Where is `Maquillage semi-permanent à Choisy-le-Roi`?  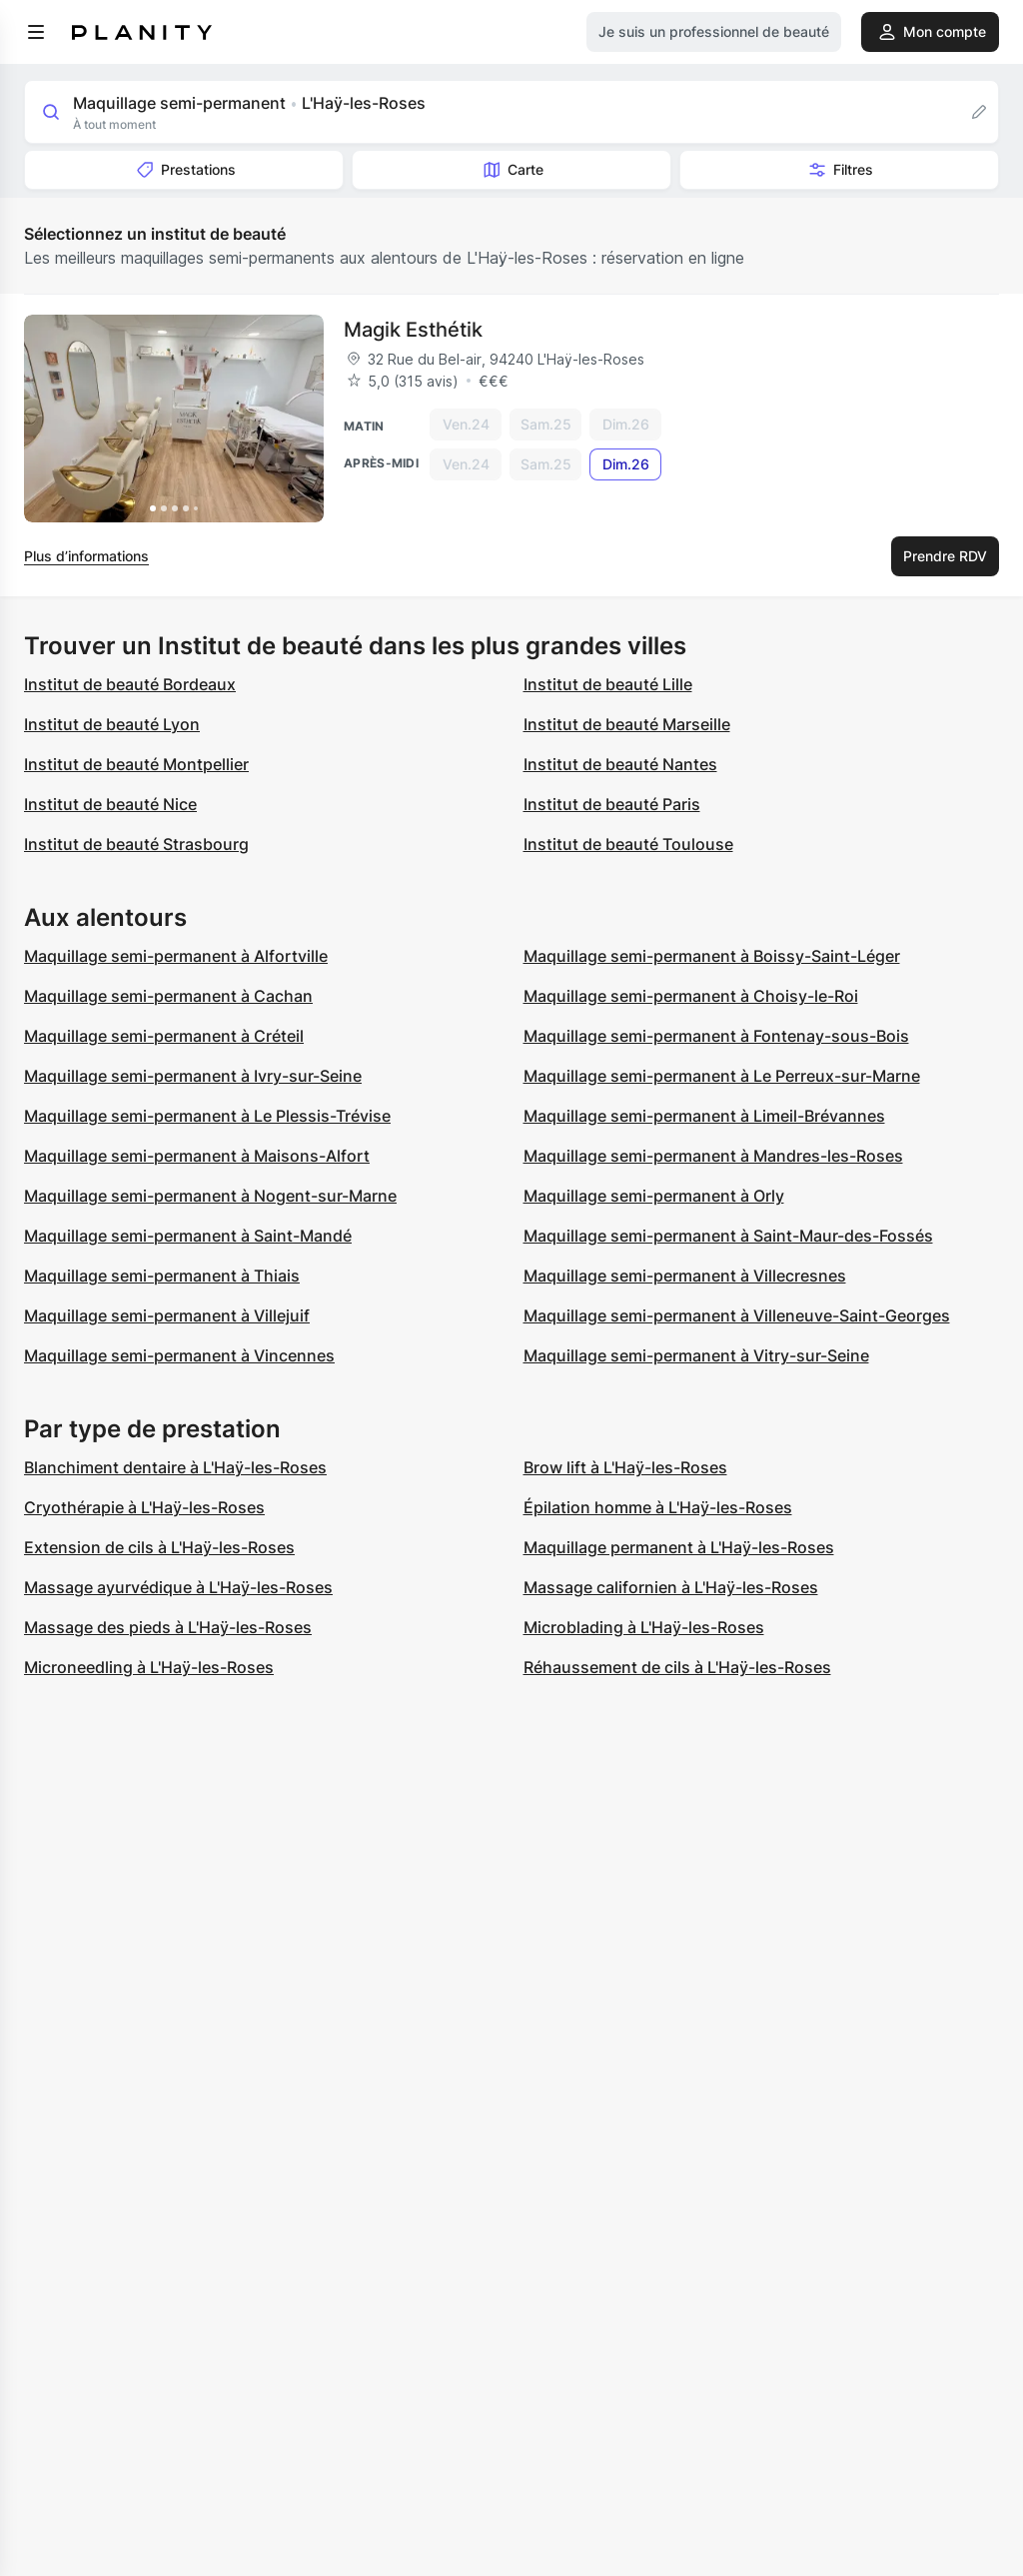
Maquillage semi-permanent à Choisy-le-Roi is located at coordinates (690, 996).